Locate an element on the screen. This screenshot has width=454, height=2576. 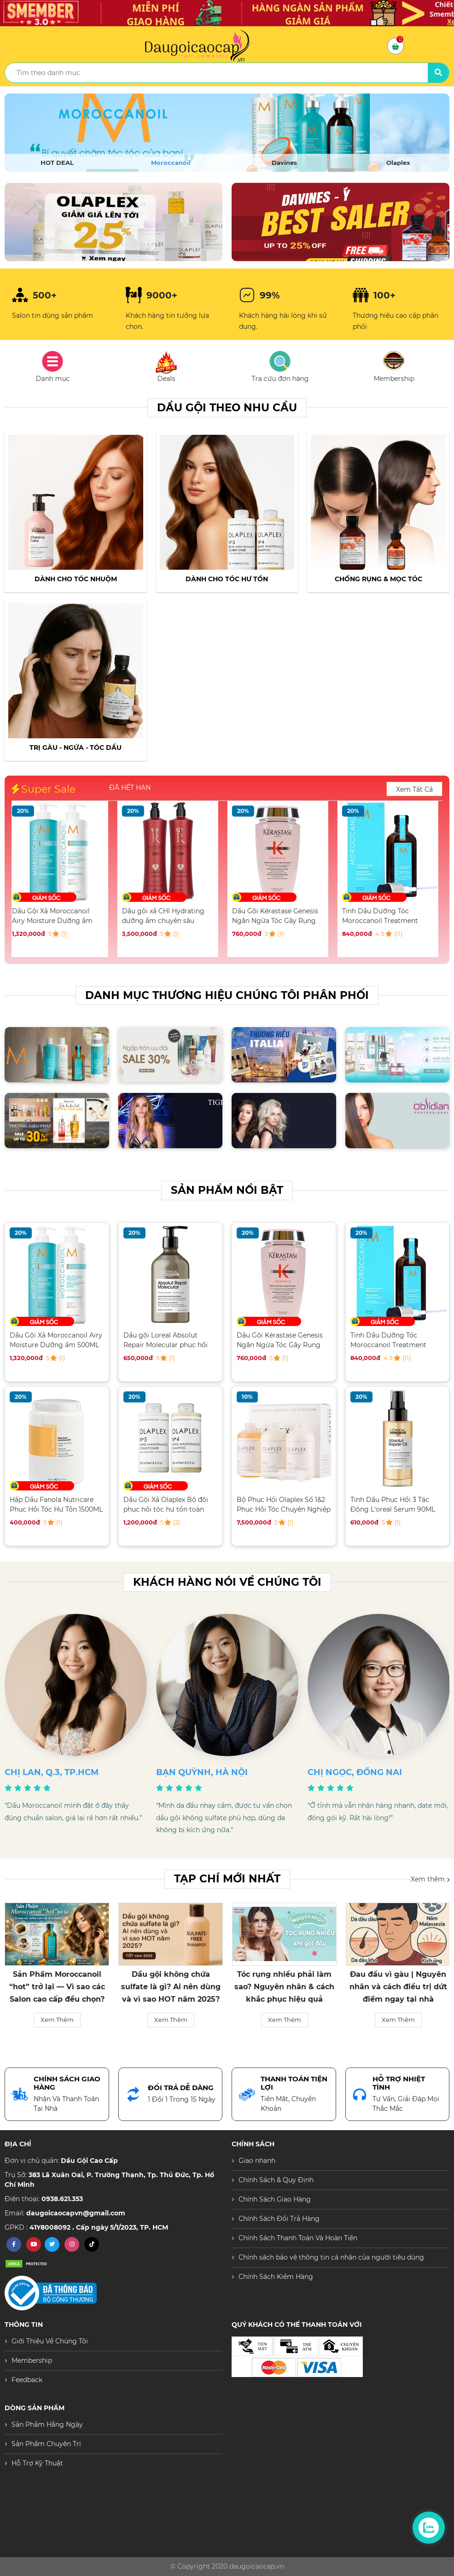
Bộ Phục Hồi Olaplex Số 1&2 Phục Hồi Tóc Chuyên Nghiệp Salon is located at coordinates (284, 1504).